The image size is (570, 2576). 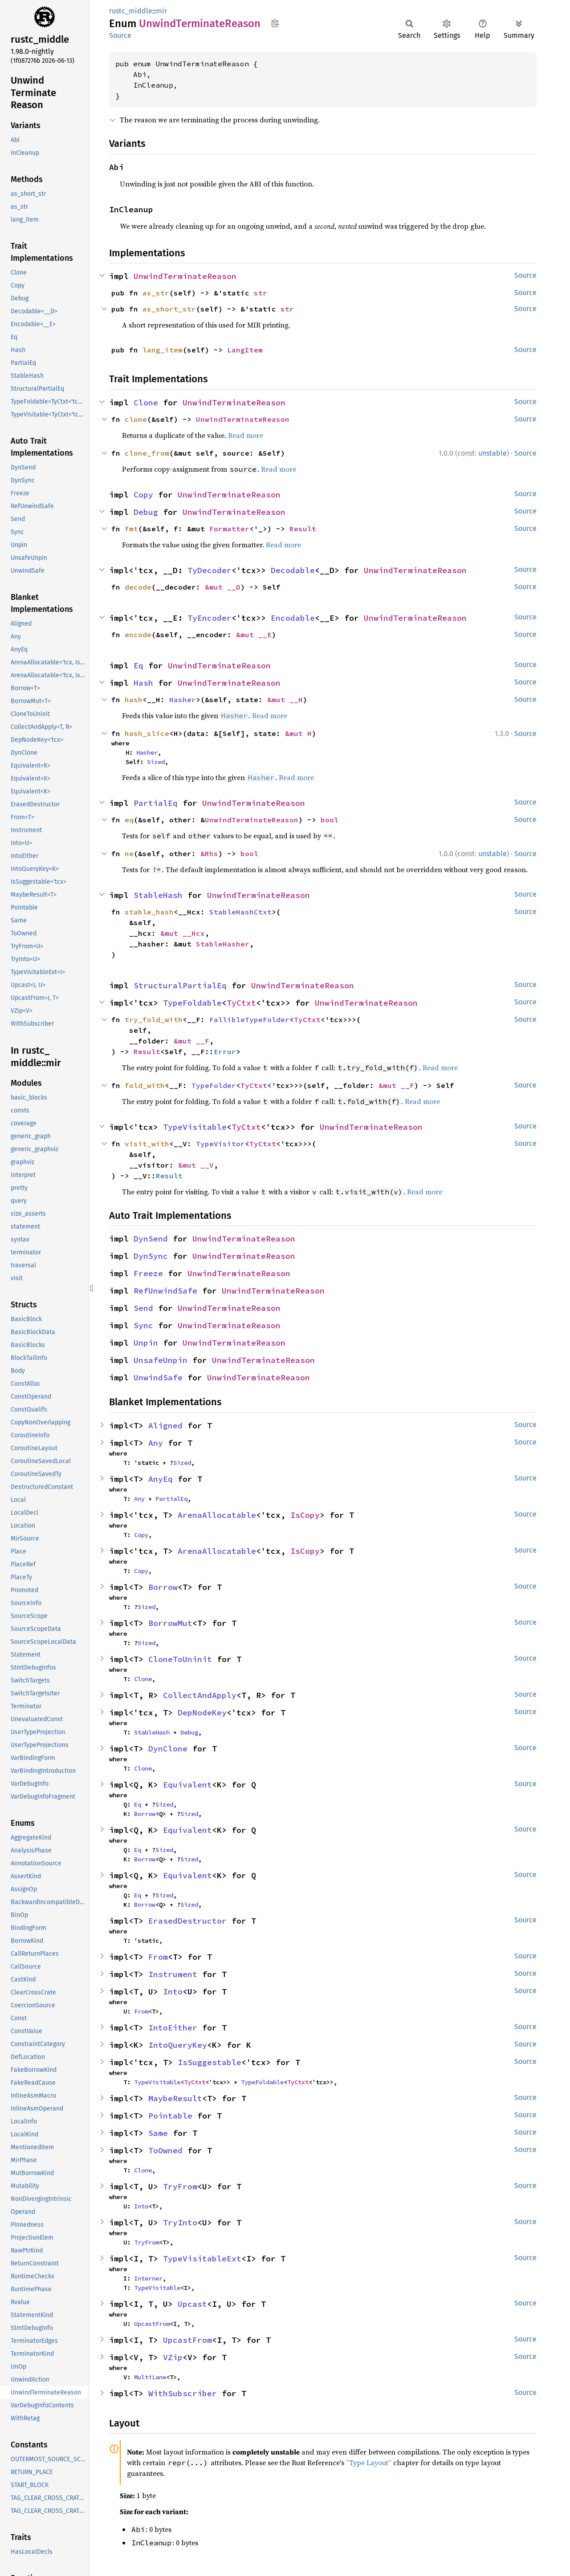 I want to click on as_short_str, so click(x=169, y=308).